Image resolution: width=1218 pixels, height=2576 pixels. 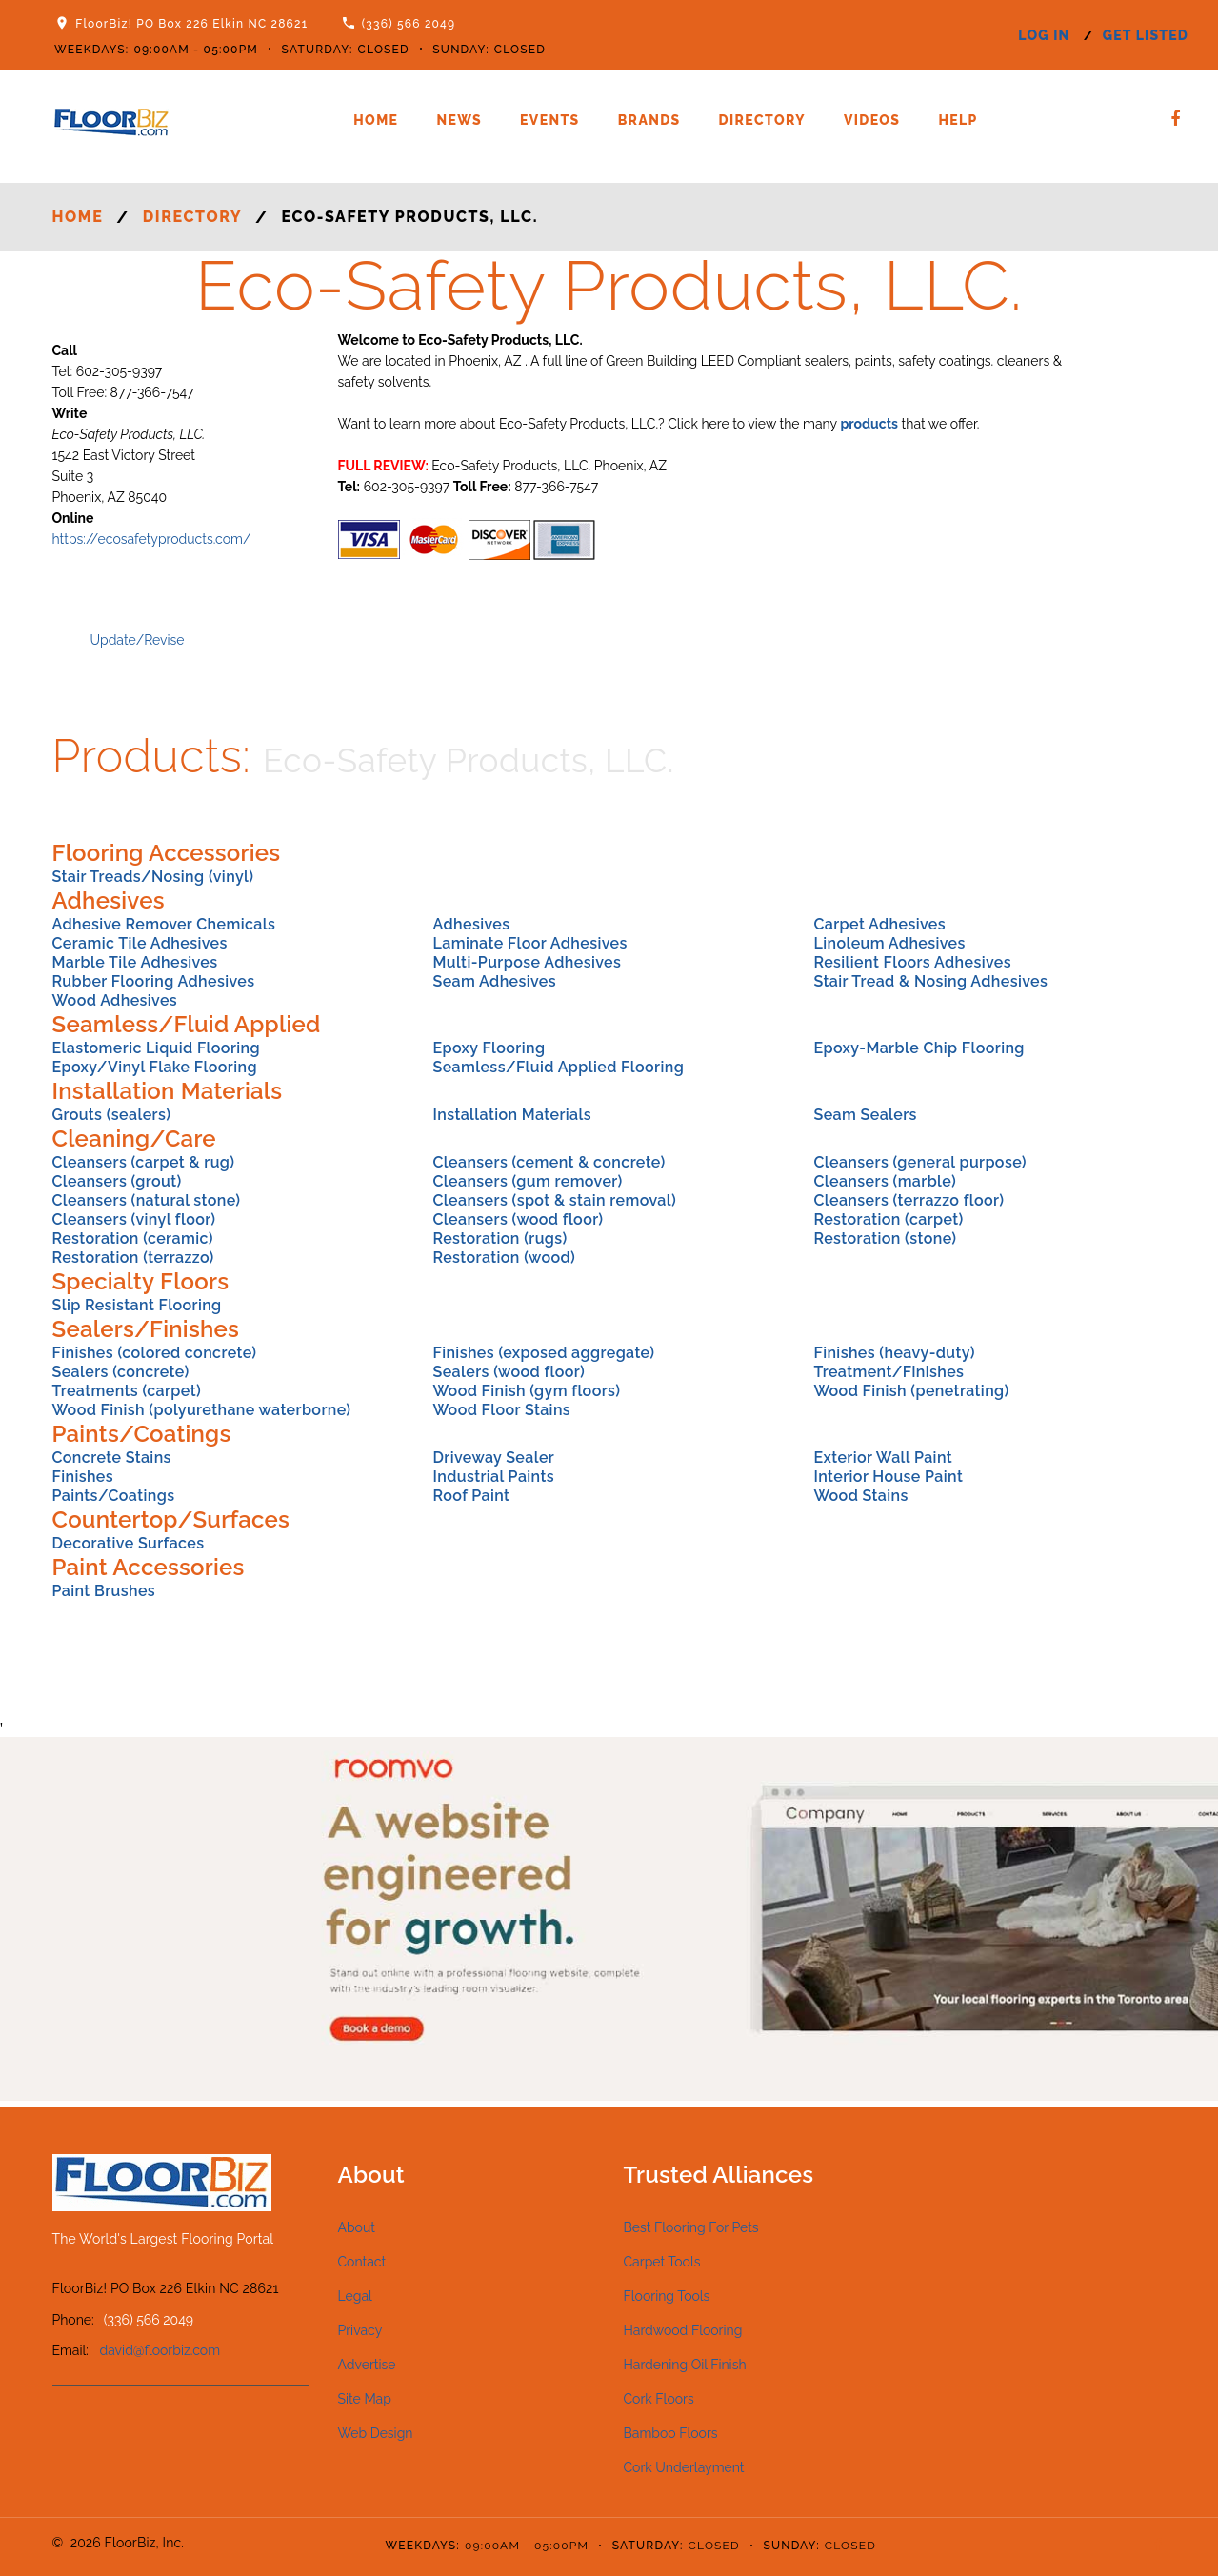 What do you see at coordinates (543, 1353) in the screenshot?
I see `Finishes (exposed aggregate)` at bounding box center [543, 1353].